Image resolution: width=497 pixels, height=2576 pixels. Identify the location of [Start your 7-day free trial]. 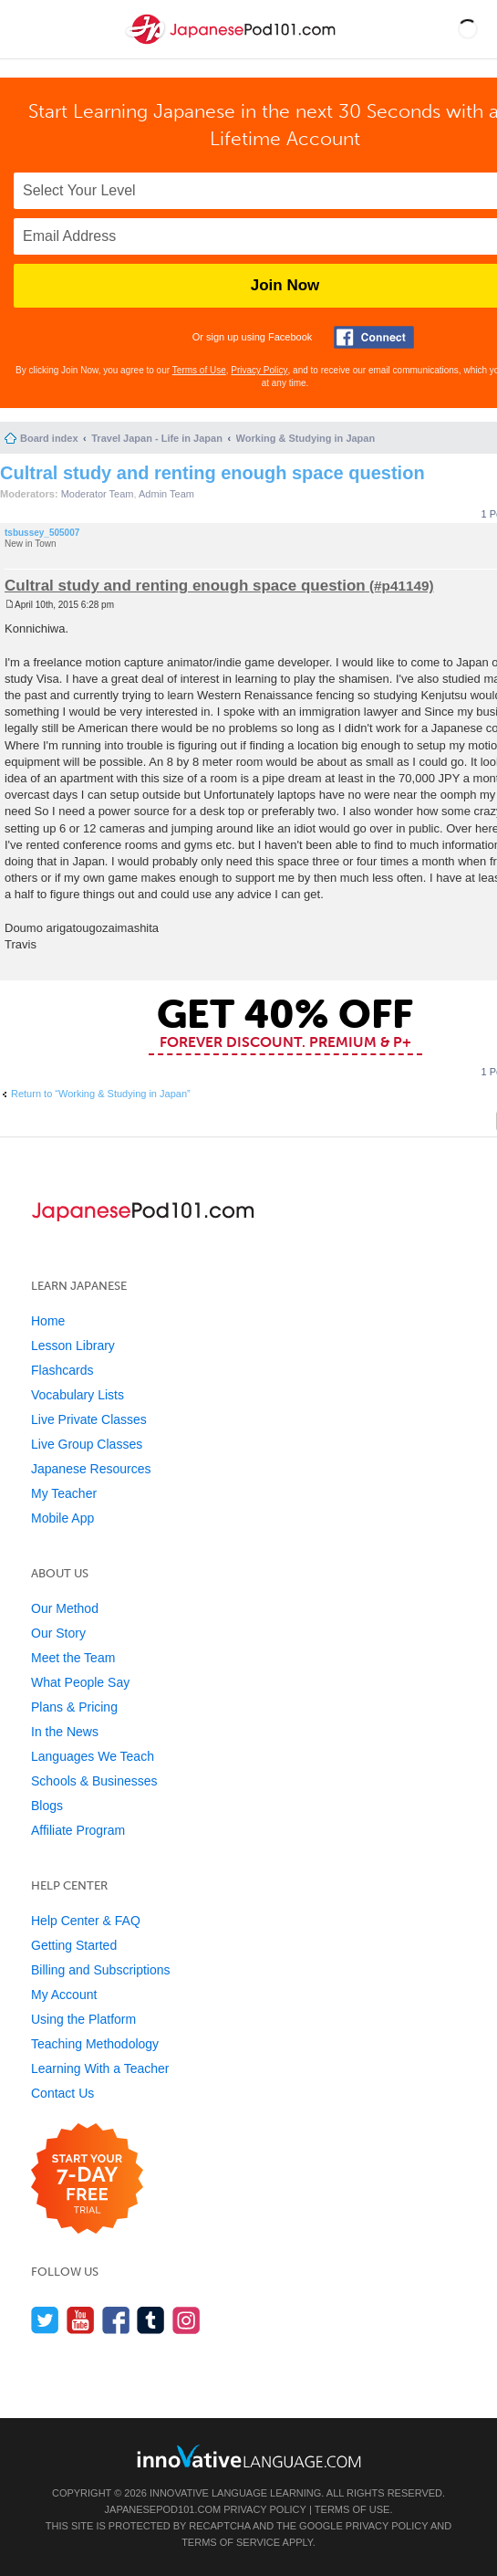
(87, 2179).